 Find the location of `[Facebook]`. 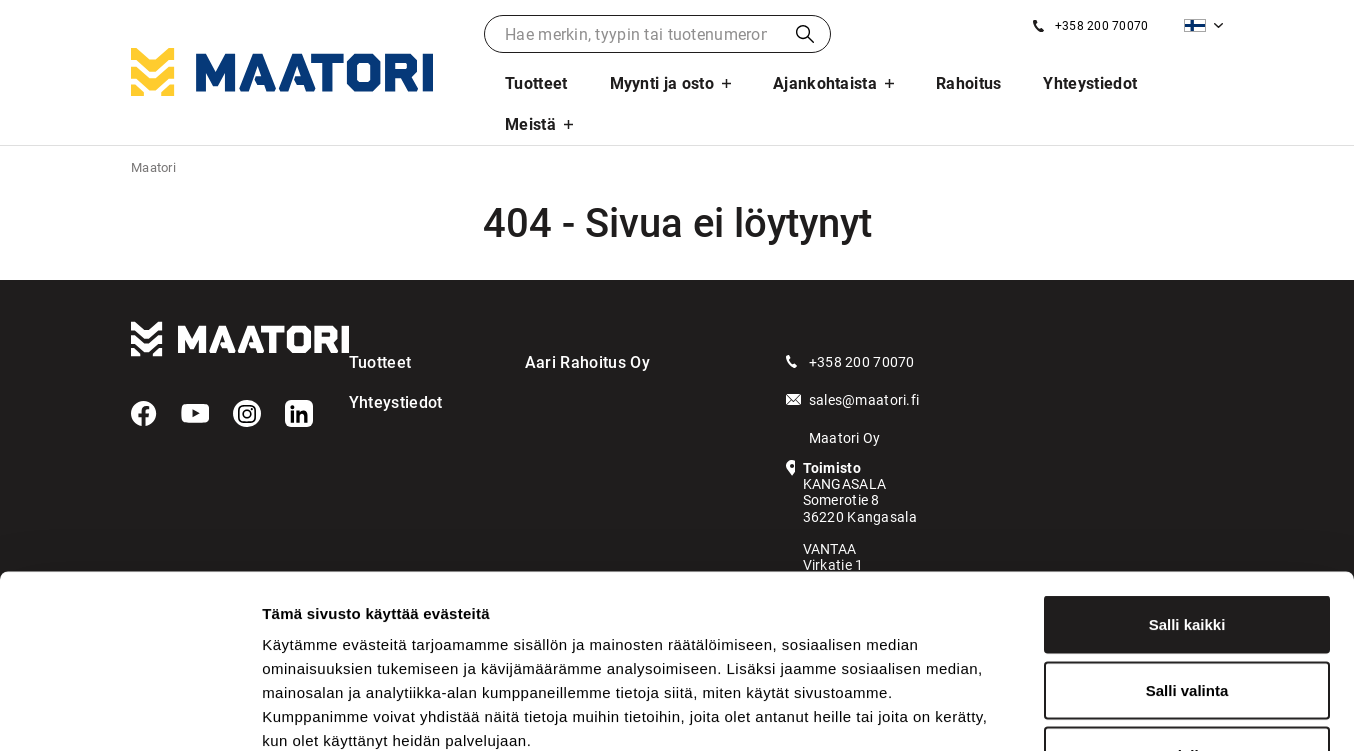

[Facebook] is located at coordinates (144, 414).